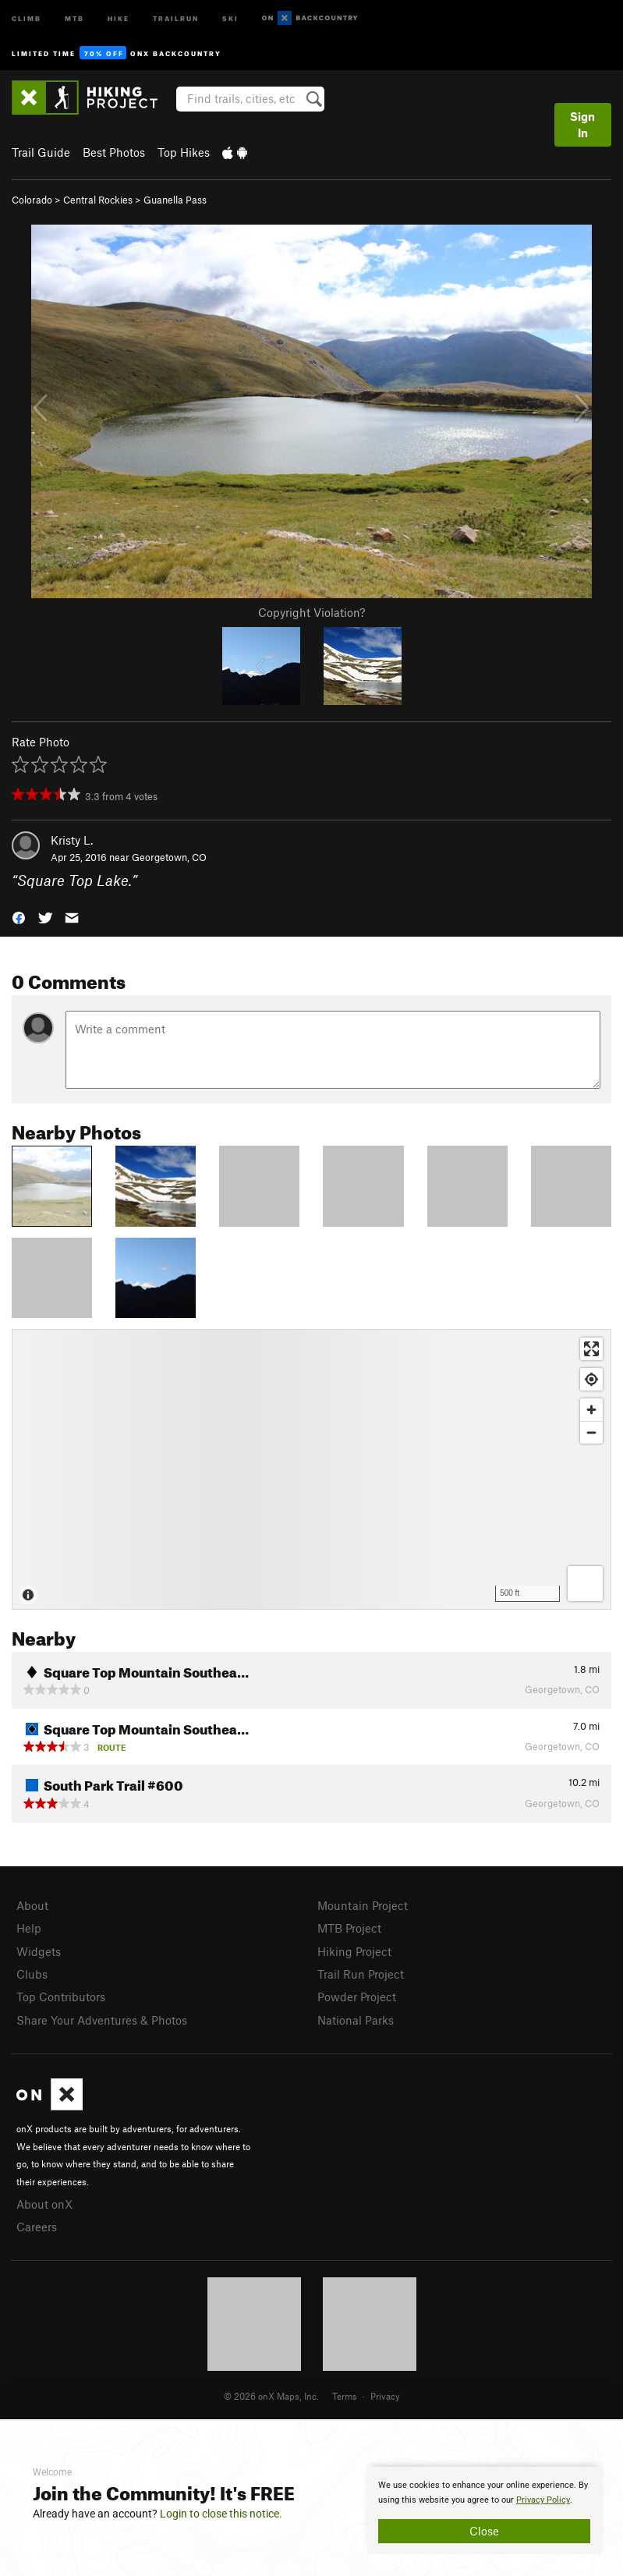 The image size is (623, 2576). What do you see at coordinates (169, 857) in the screenshot?
I see `Georgetown, CO` at bounding box center [169, 857].